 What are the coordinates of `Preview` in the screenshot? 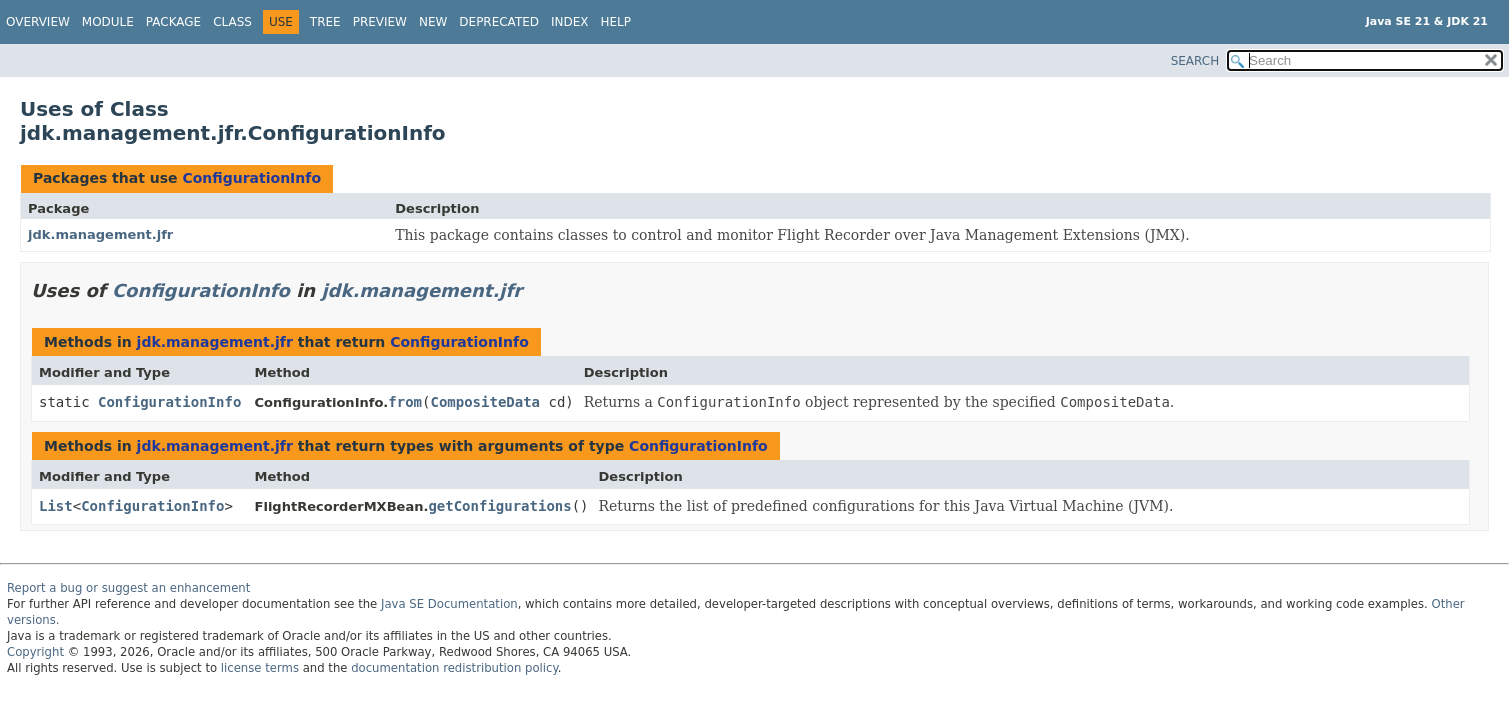 It's located at (380, 22).